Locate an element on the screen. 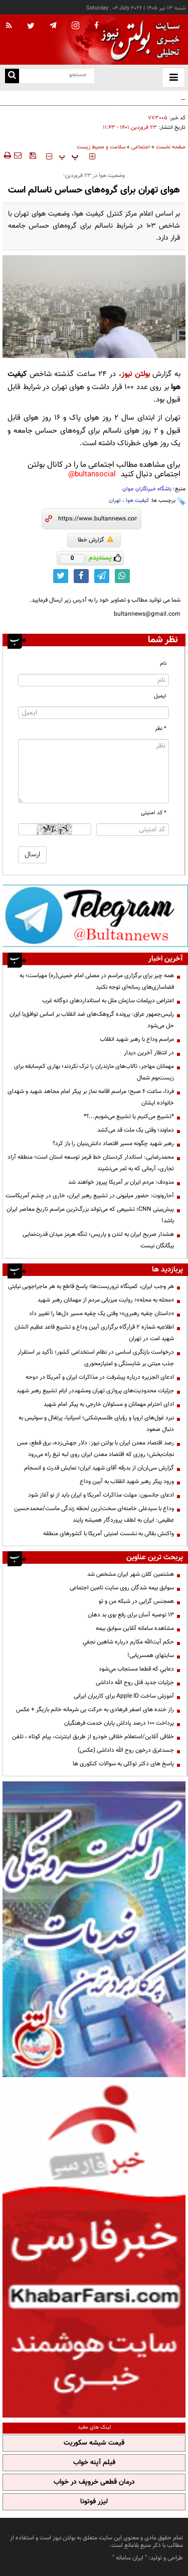 The image size is (188, 2576). جزئیات جدید قتل روح الله داداشی is located at coordinates (135, 1682).